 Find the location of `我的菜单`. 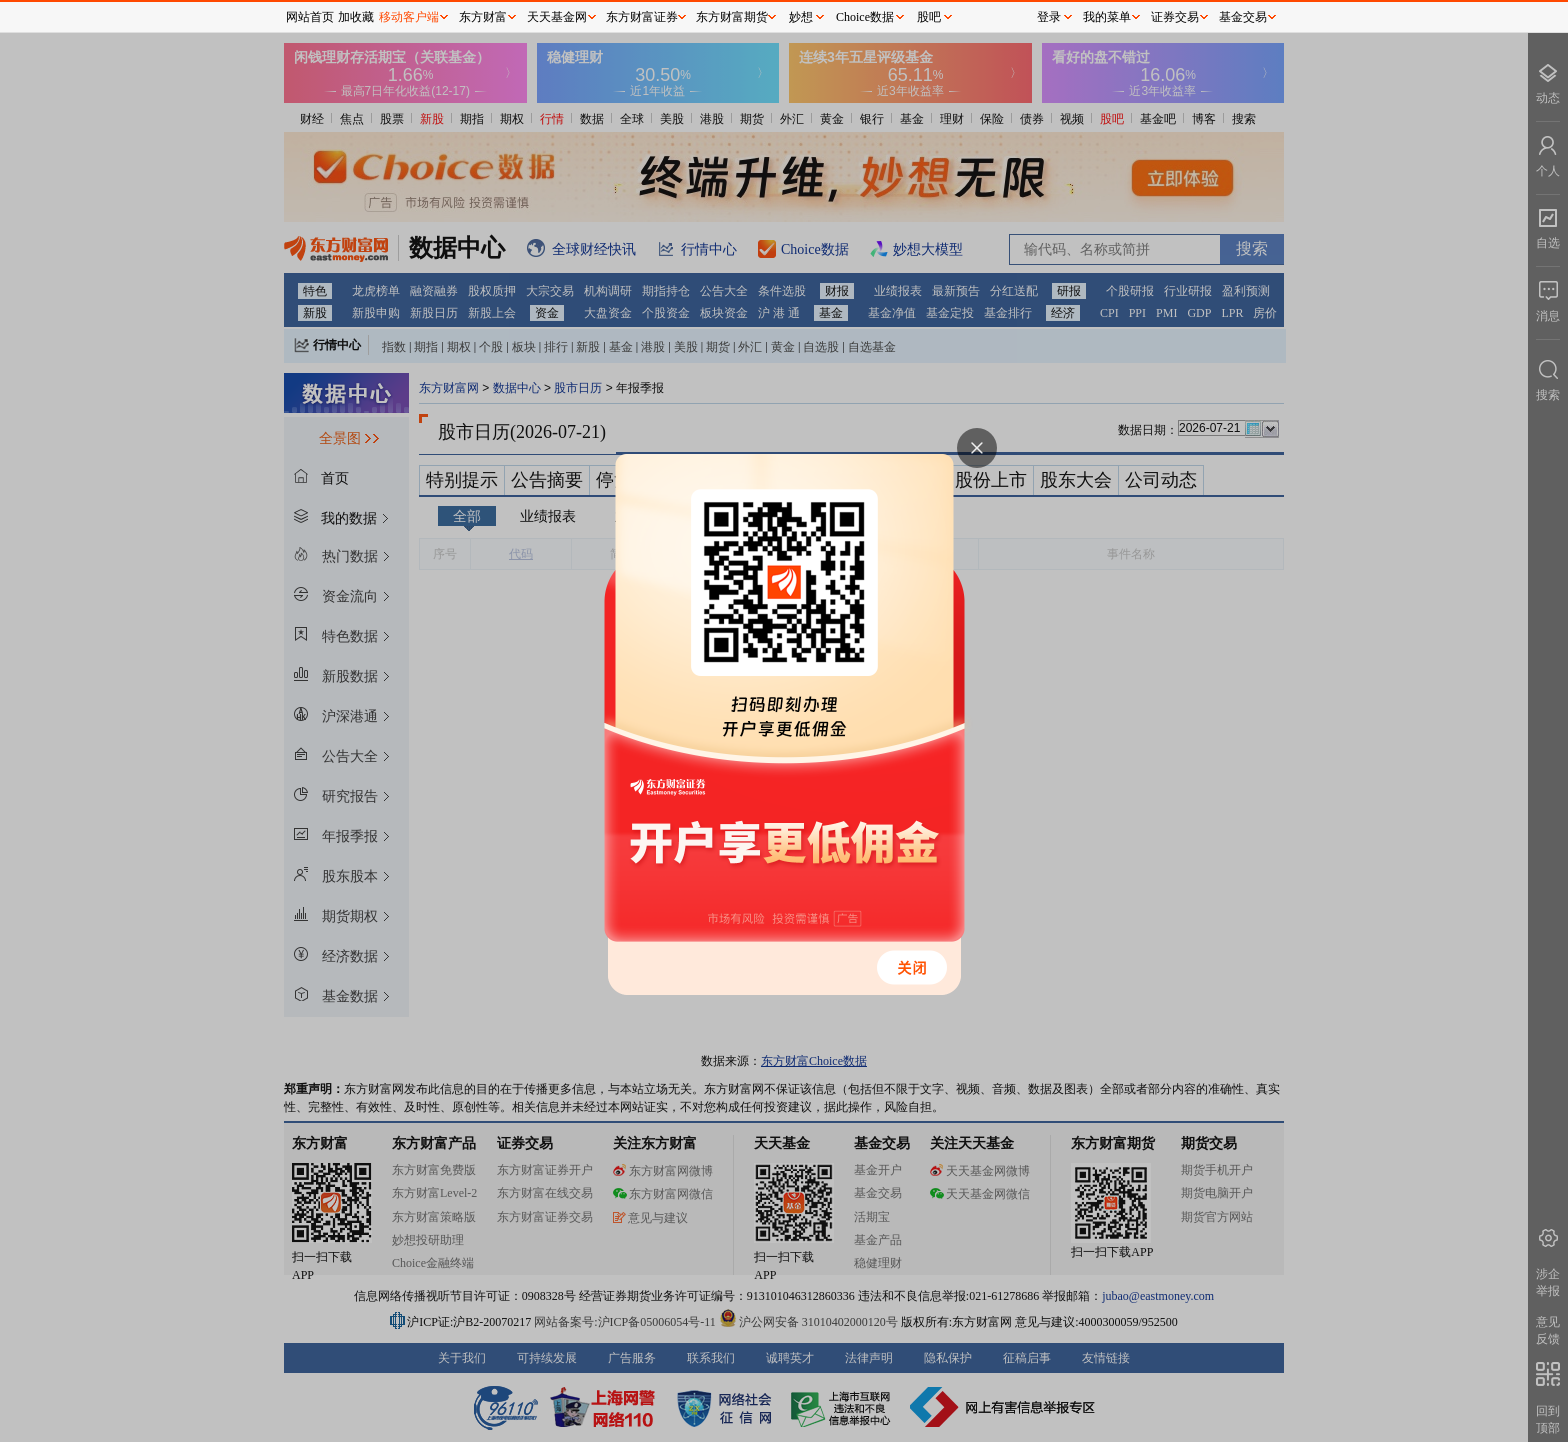

我的菜单 is located at coordinates (1107, 17).